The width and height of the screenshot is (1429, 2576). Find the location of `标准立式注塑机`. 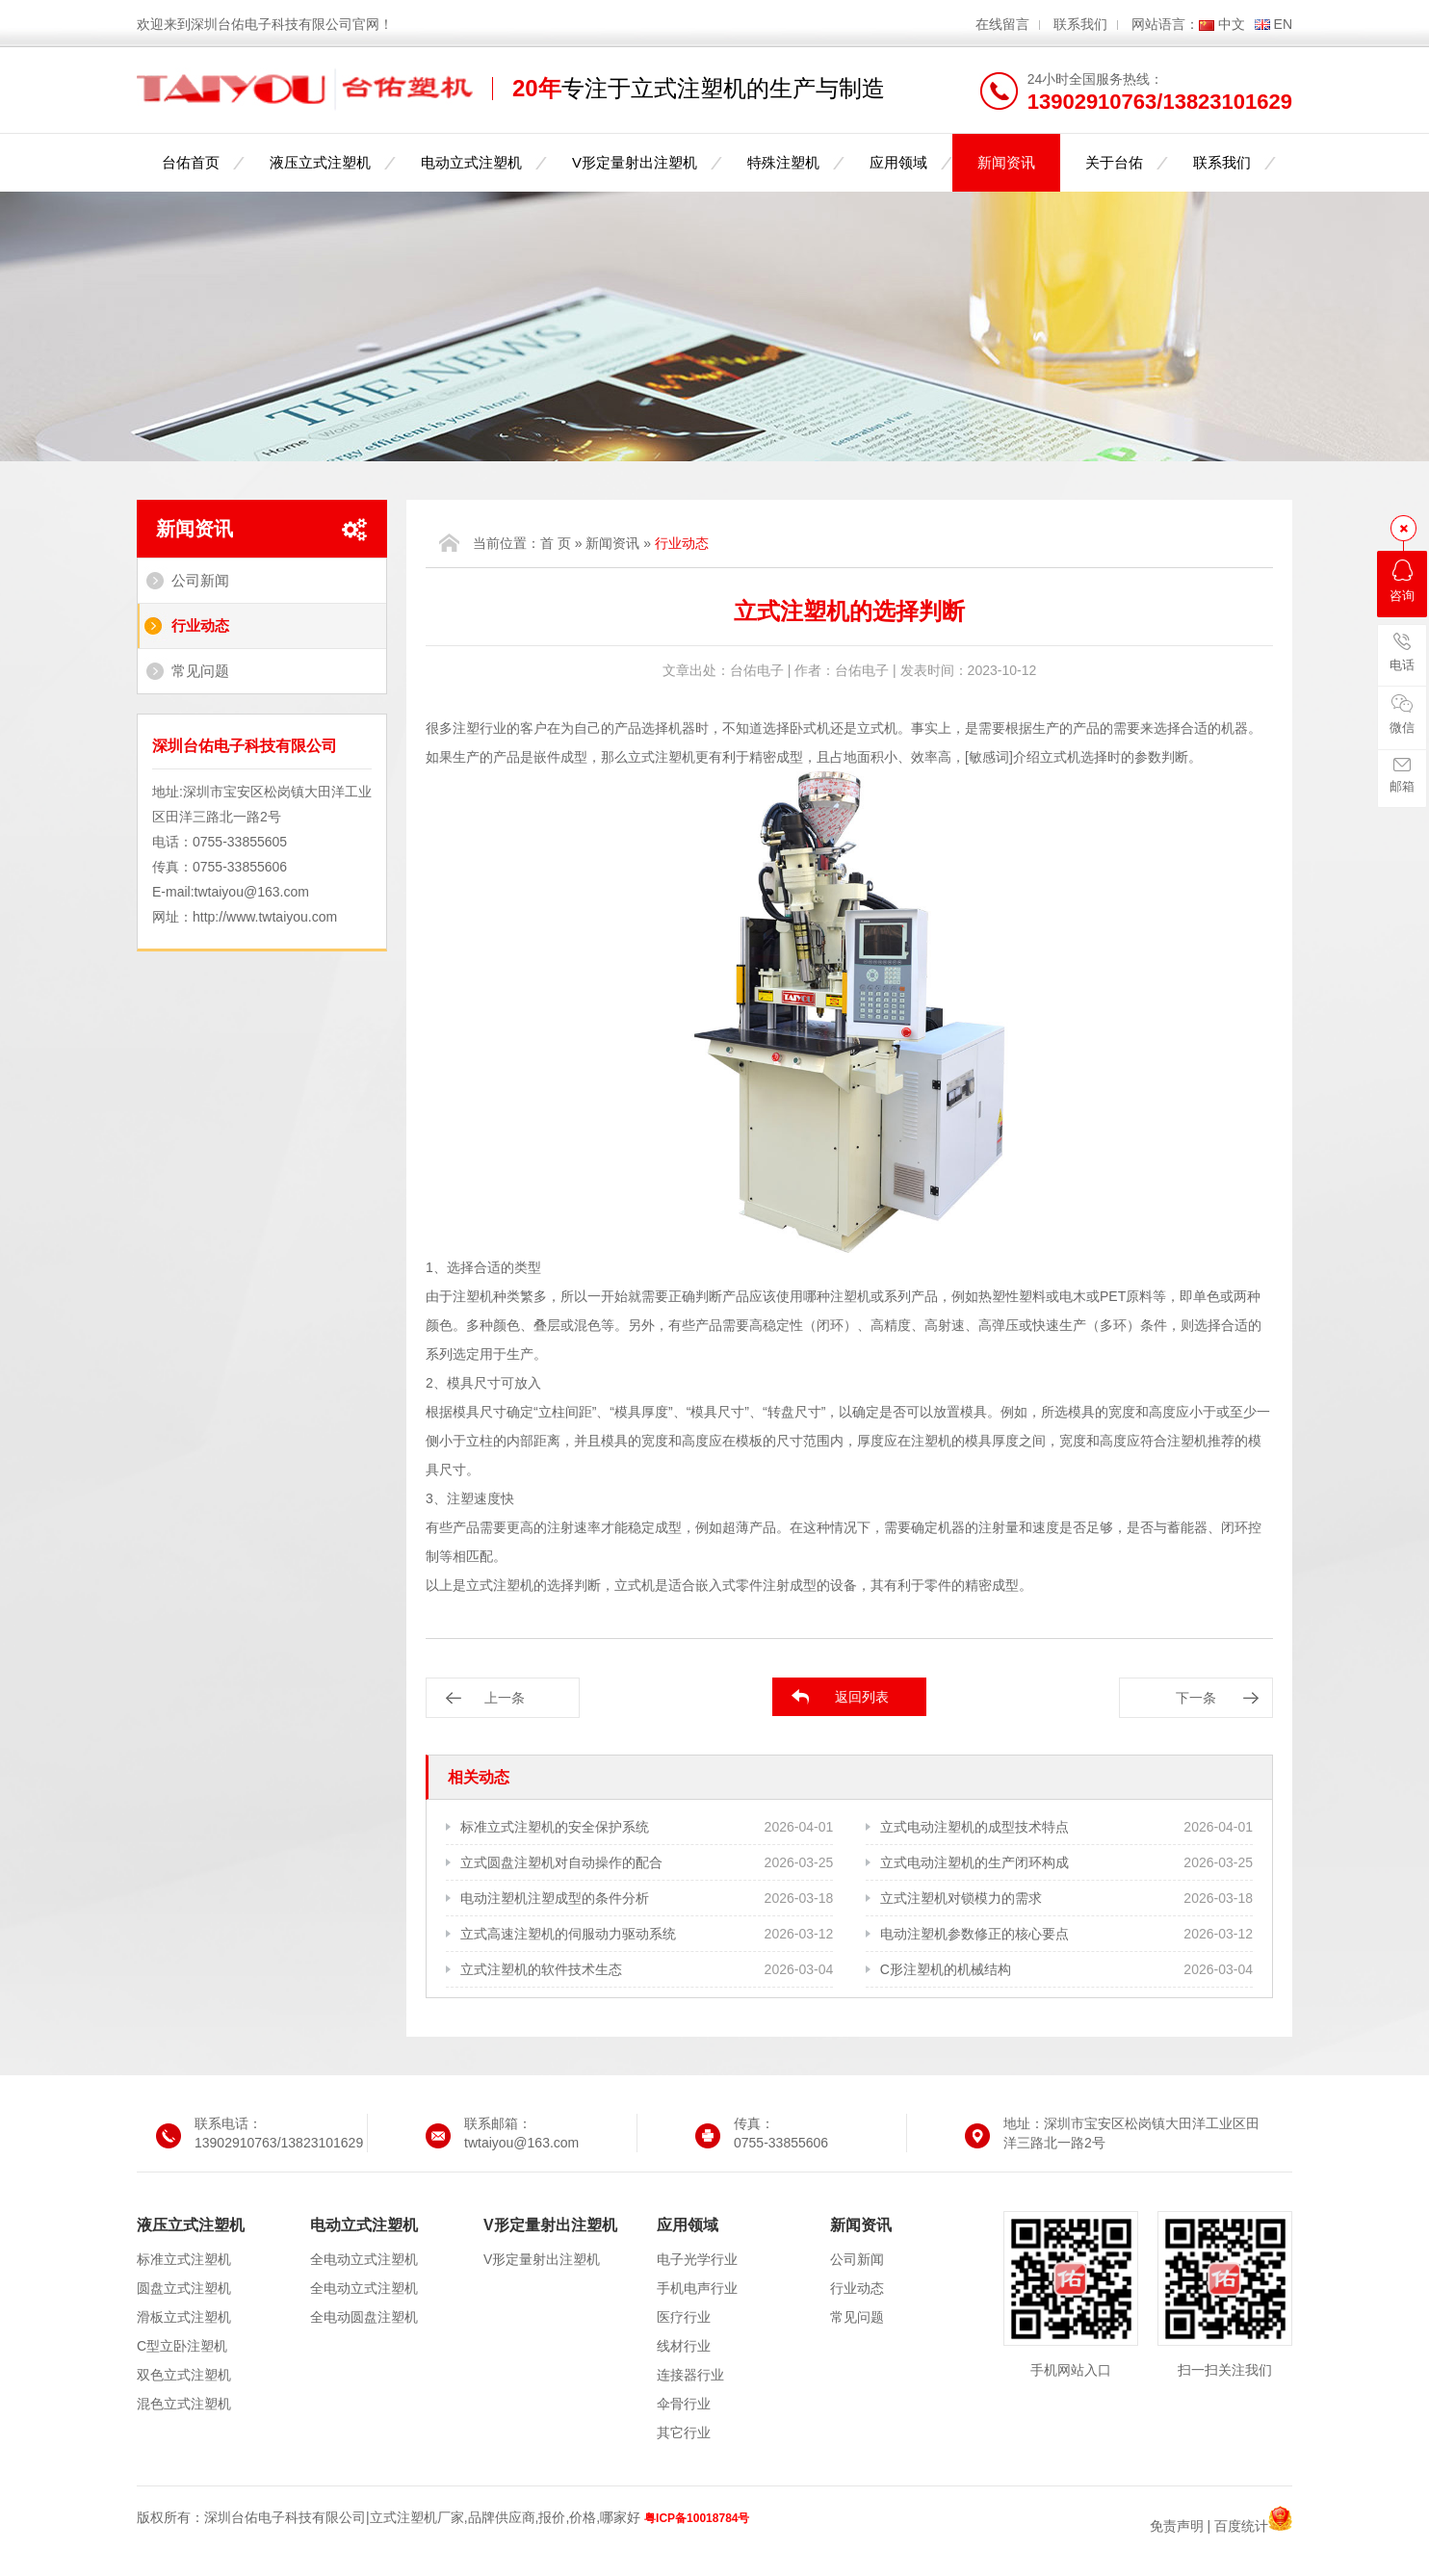

标准立式注塑机 is located at coordinates (184, 2259).